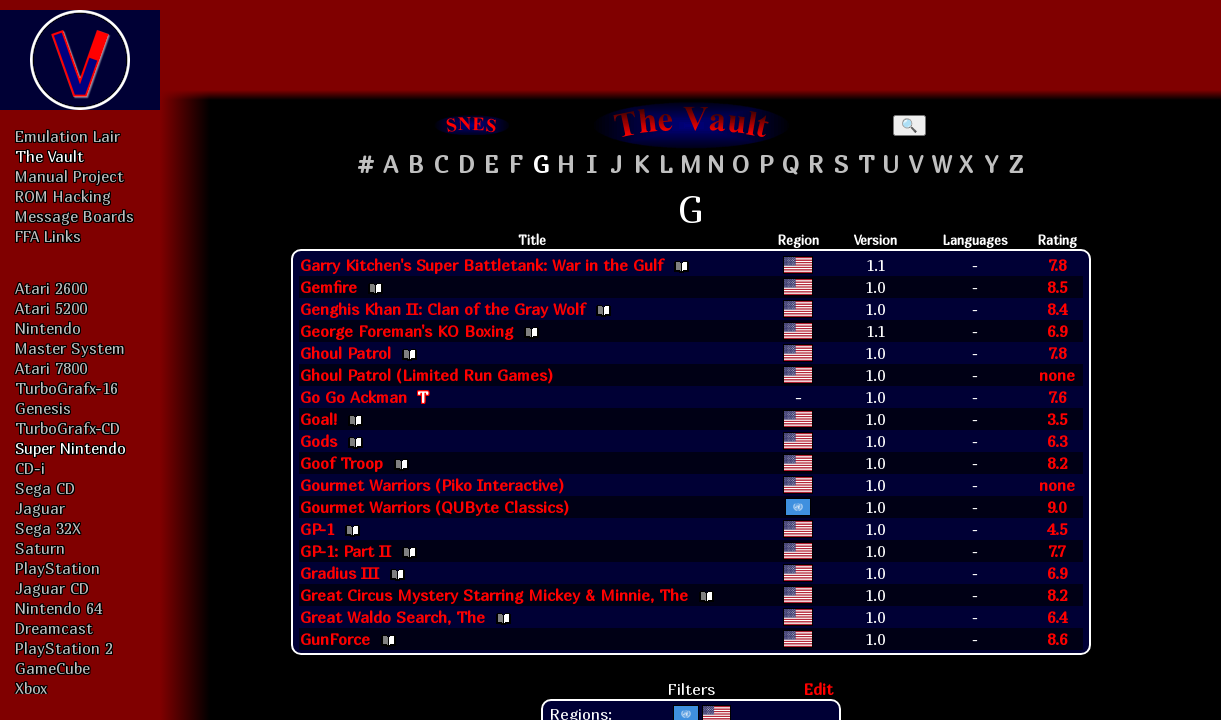 The image size is (1221, 720). I want to click on CD-i, so click(30, 468).